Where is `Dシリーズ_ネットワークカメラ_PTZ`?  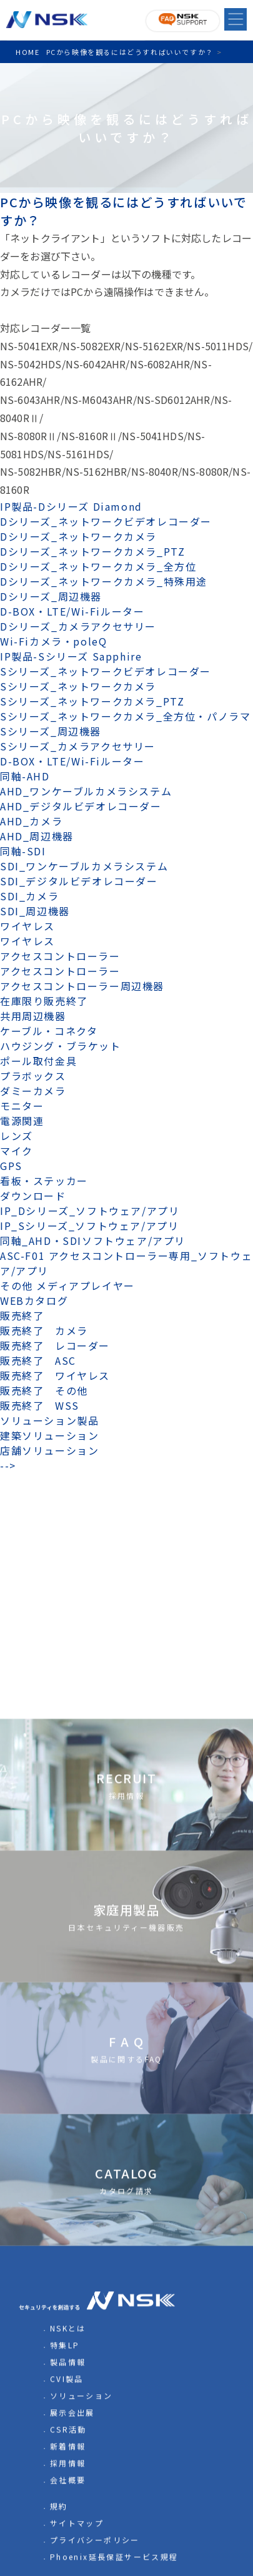 Dシリーズ_ネットワークカメラ_PTZ is located at coordinates (92, 551).